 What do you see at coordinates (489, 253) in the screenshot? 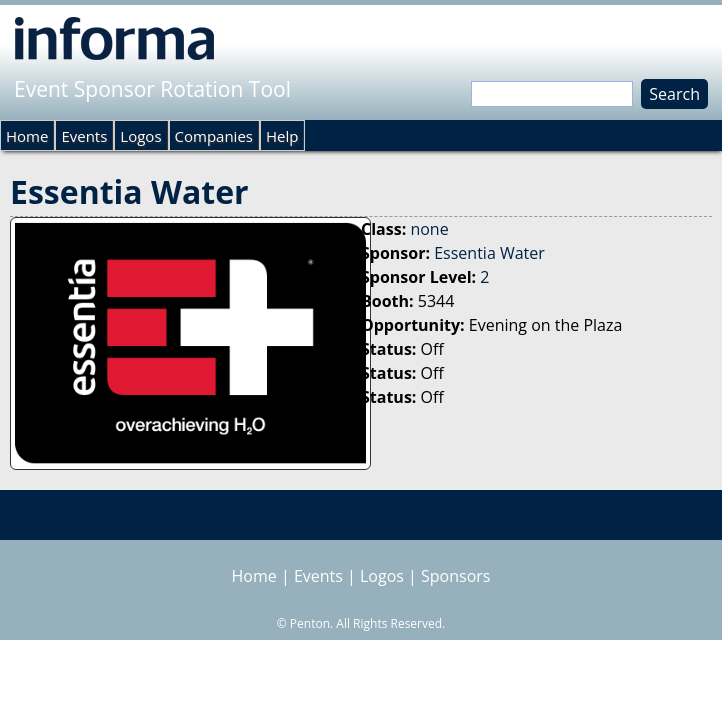
I see `Essentia Water` at bounding box center [489, 253].